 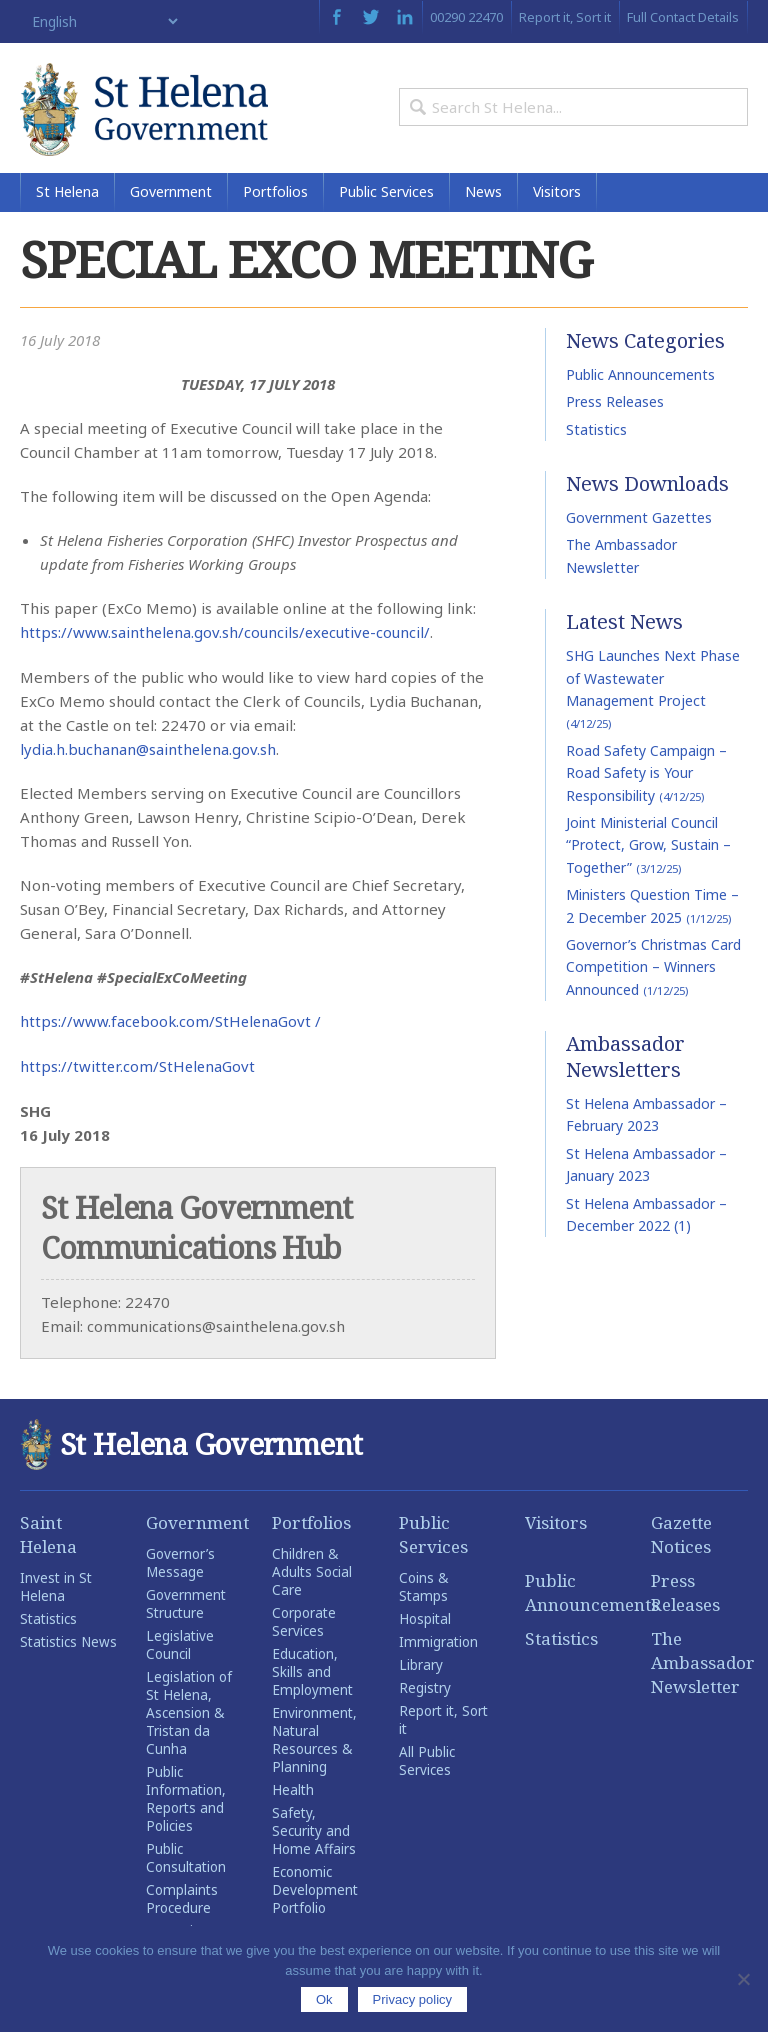 I want to click on Public Announcements, so click(x=640, y=381).